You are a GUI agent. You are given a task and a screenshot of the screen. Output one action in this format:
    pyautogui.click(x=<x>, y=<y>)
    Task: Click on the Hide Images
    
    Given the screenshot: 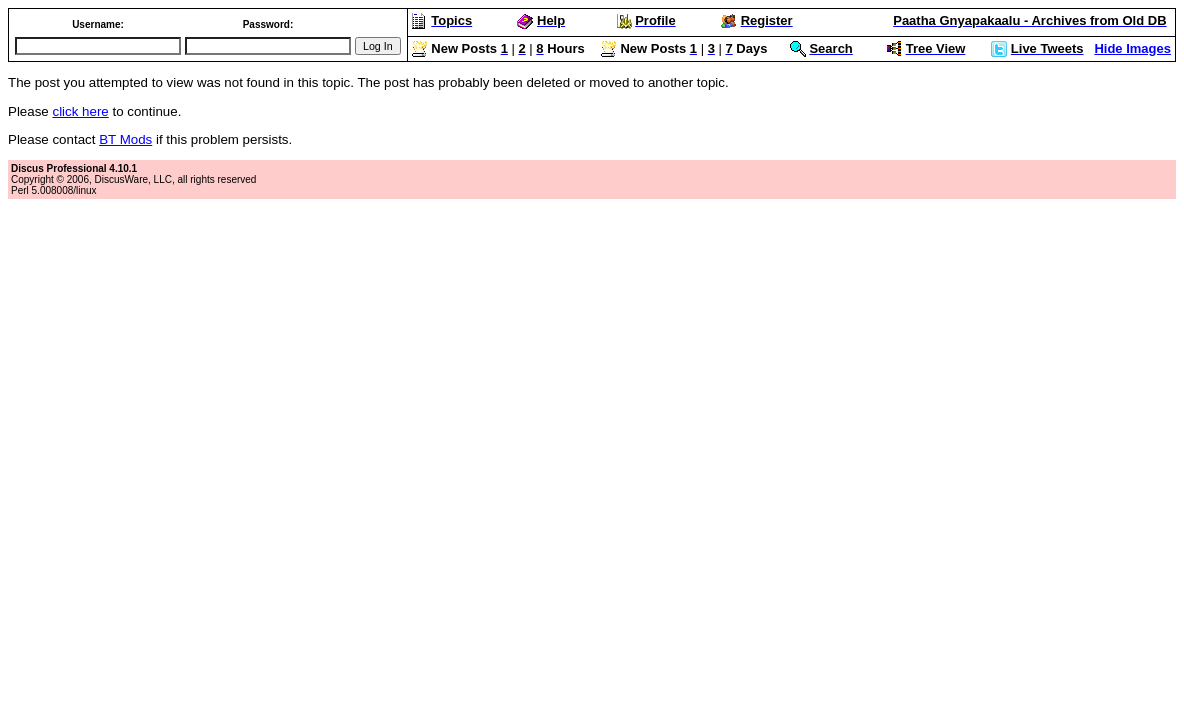 What is the action you would take?
    pyautogui.click(x=1132, y=48)
    